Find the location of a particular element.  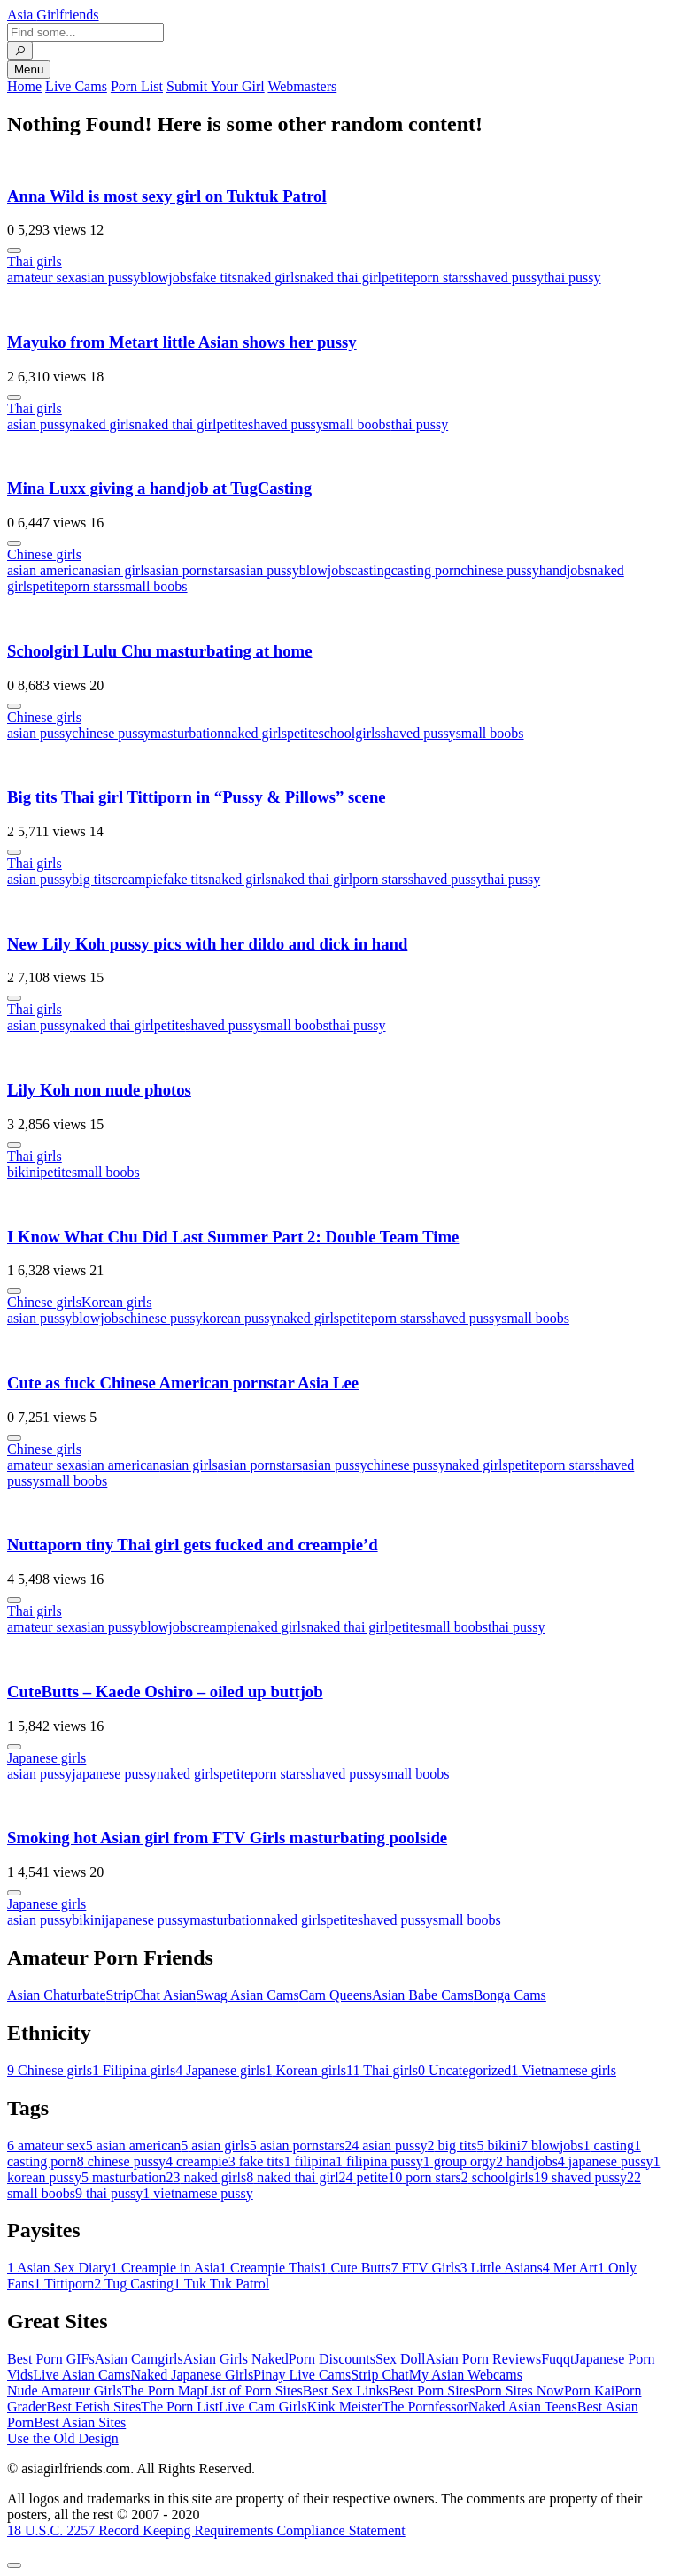

Filipina girls is located at coordinates (133, 2070).